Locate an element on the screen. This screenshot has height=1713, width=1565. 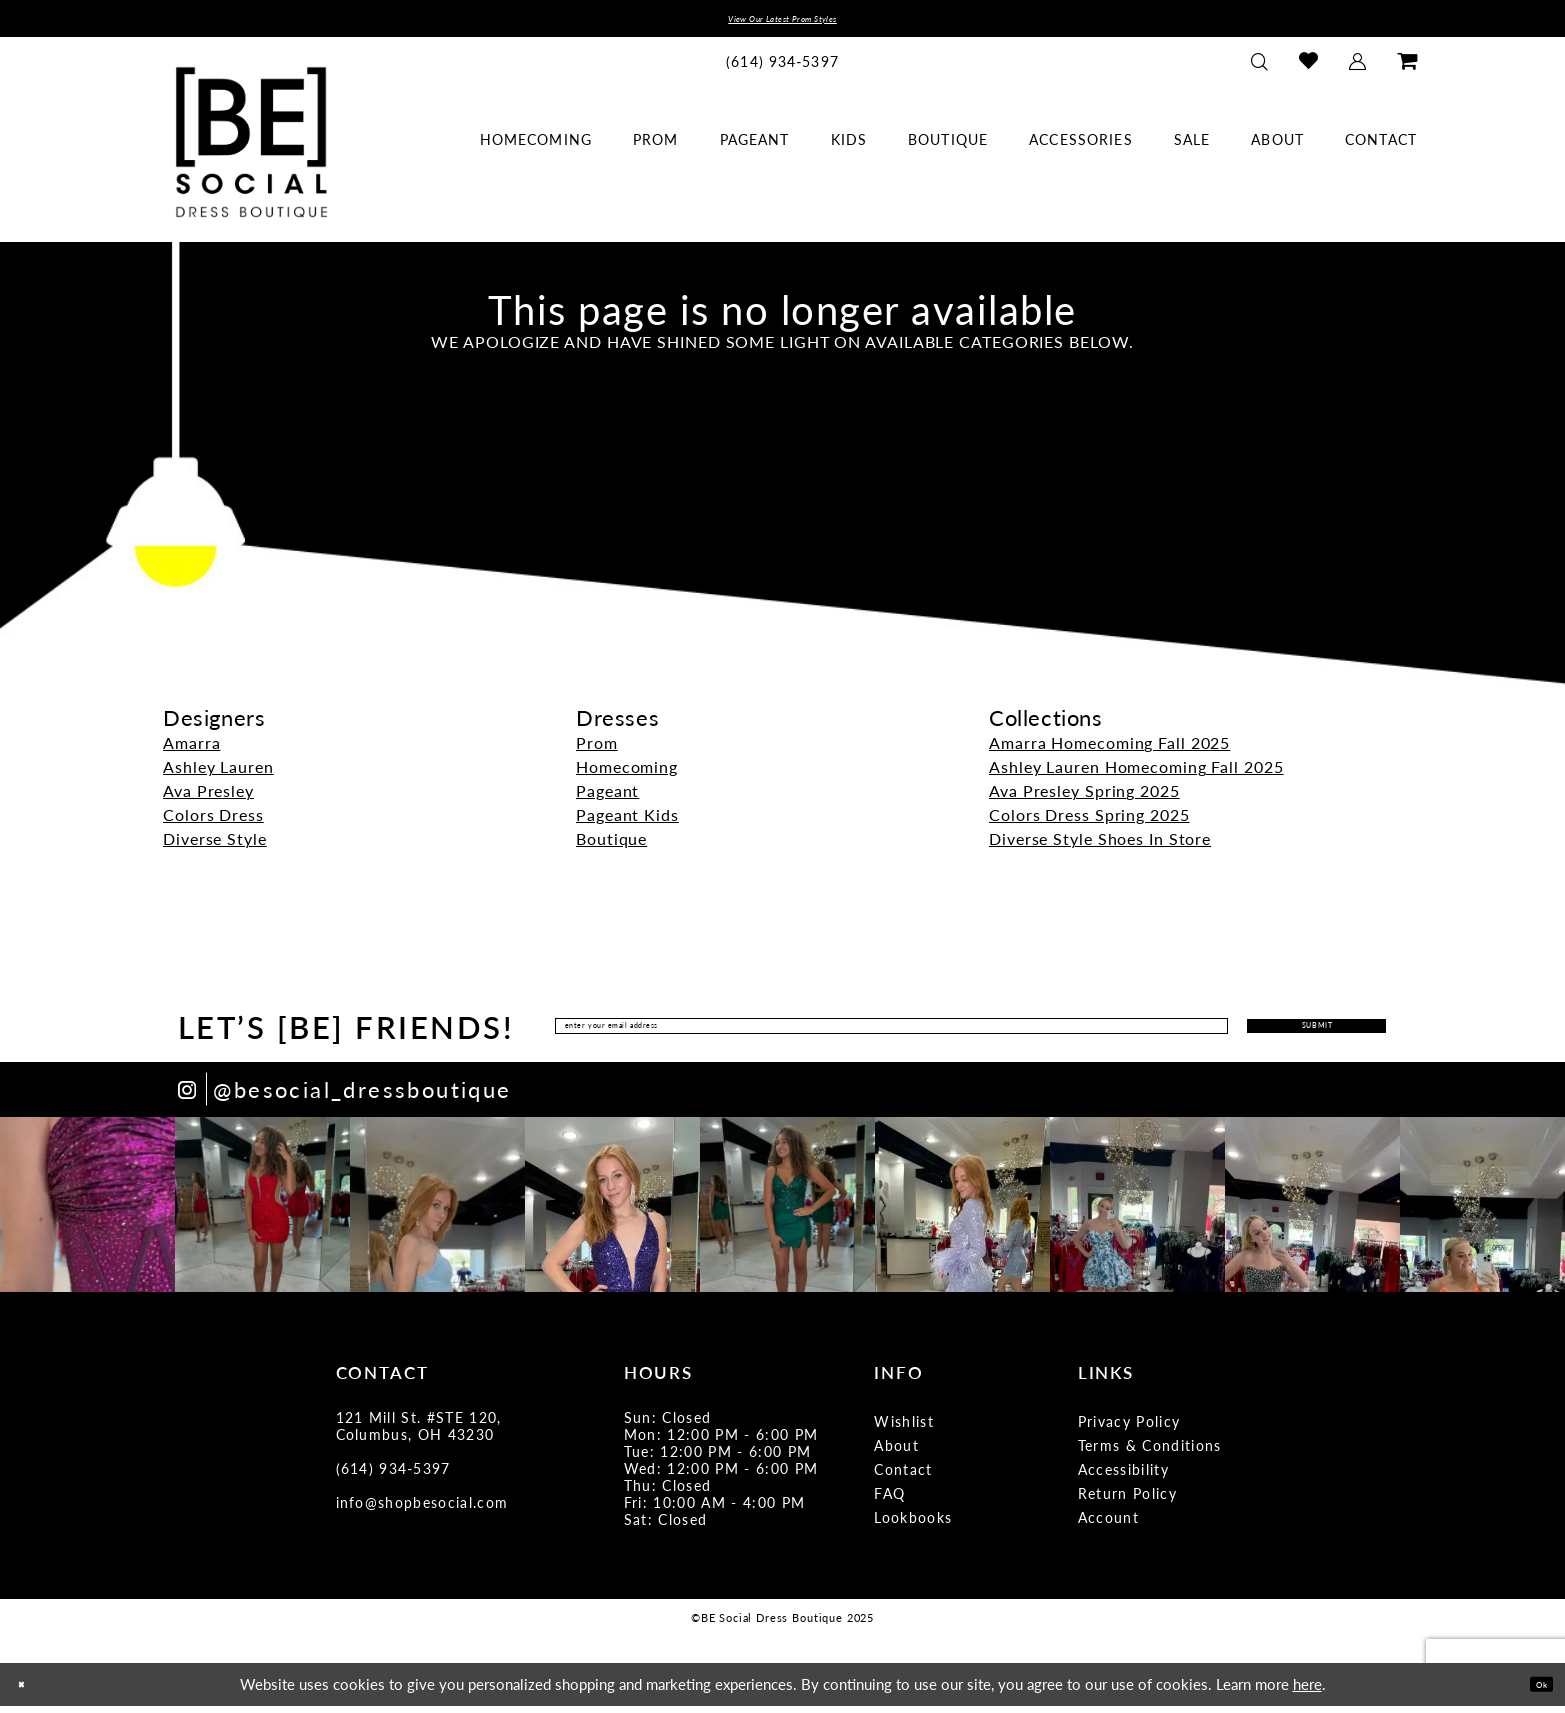
Account is located at coordinates (1108, 1525).